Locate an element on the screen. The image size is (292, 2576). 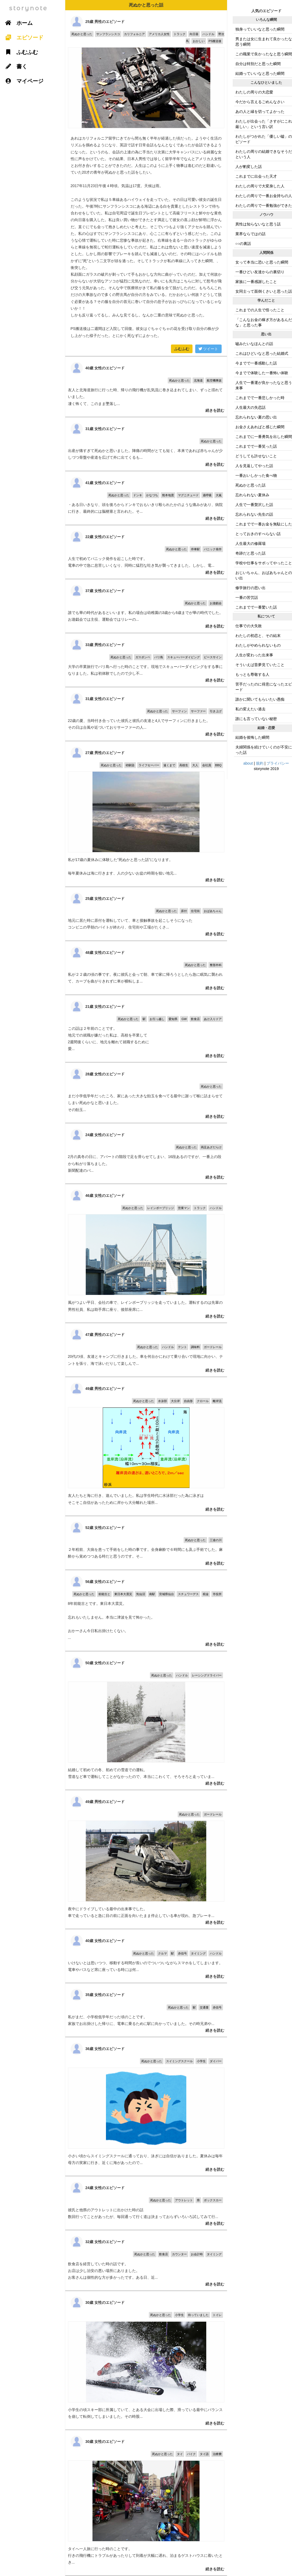
2月の真冬の日に、アパートの階段で足を滑らせてしまい、16段あるのですが、一番上の段から転がり落ちました。 新聞配達のバ... is located at coordinates (146, 1153).